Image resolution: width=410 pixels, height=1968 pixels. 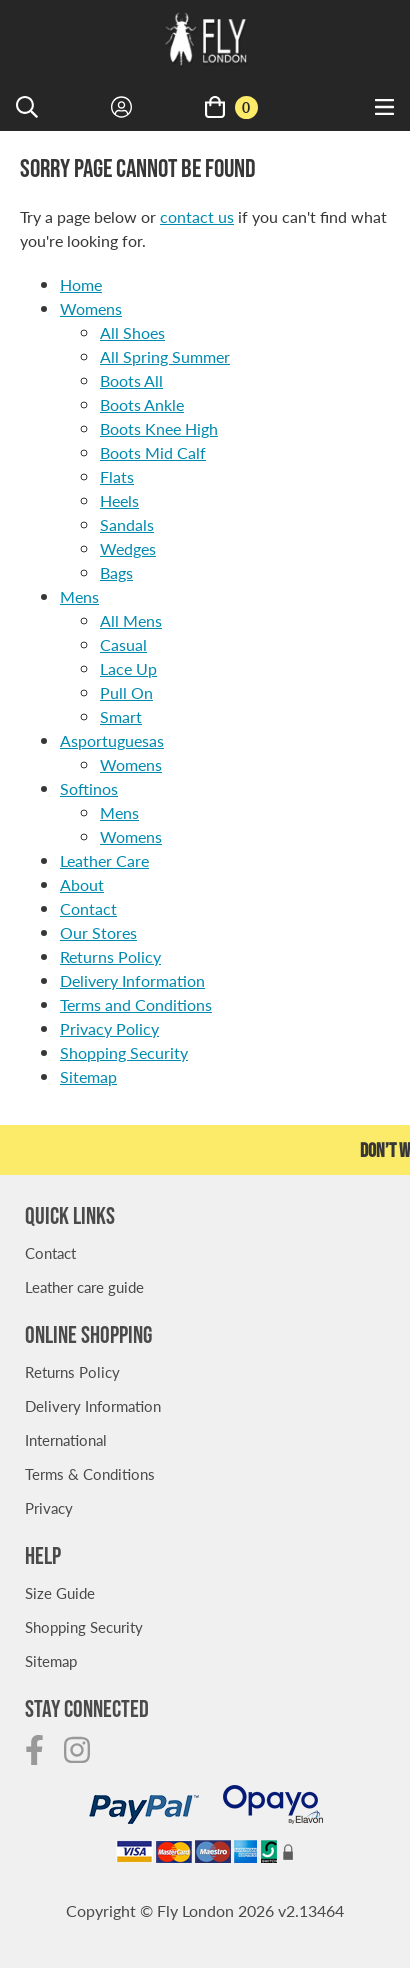 What do you see at coordinates (124, 1052) in the screenshot?
I see `Shopping Security` at bounding box center [124, 1052].